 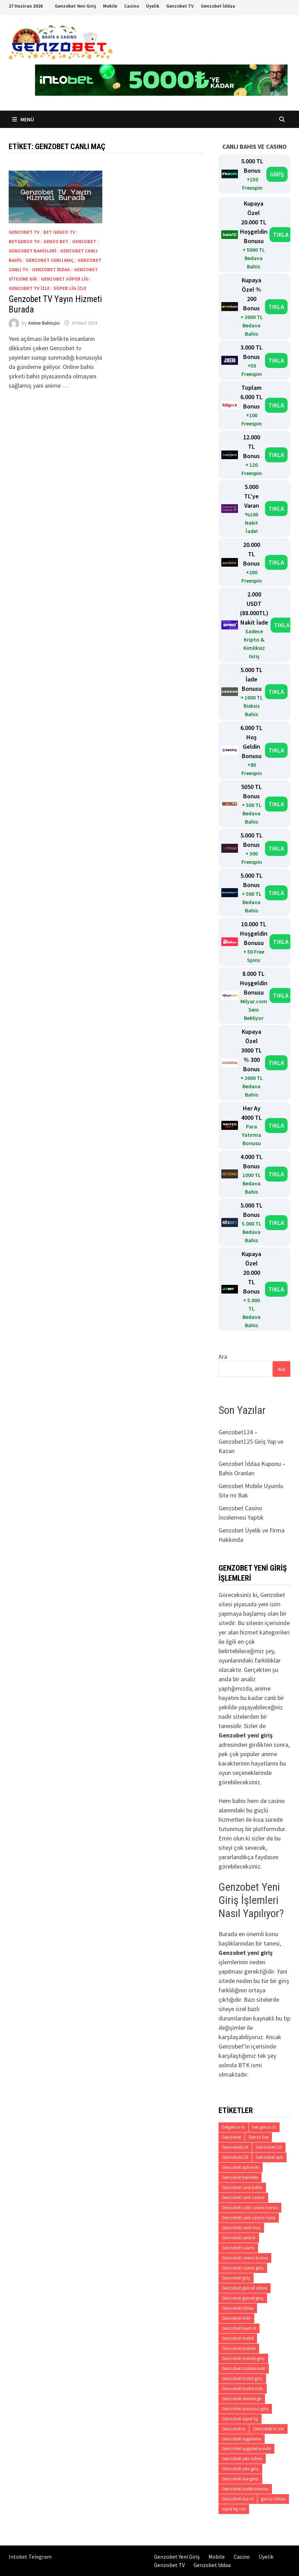 What do you see at coordinates (29, 288) in the screenshot?
I see `Genzobet tv izle` at bounding box center [29, 288].